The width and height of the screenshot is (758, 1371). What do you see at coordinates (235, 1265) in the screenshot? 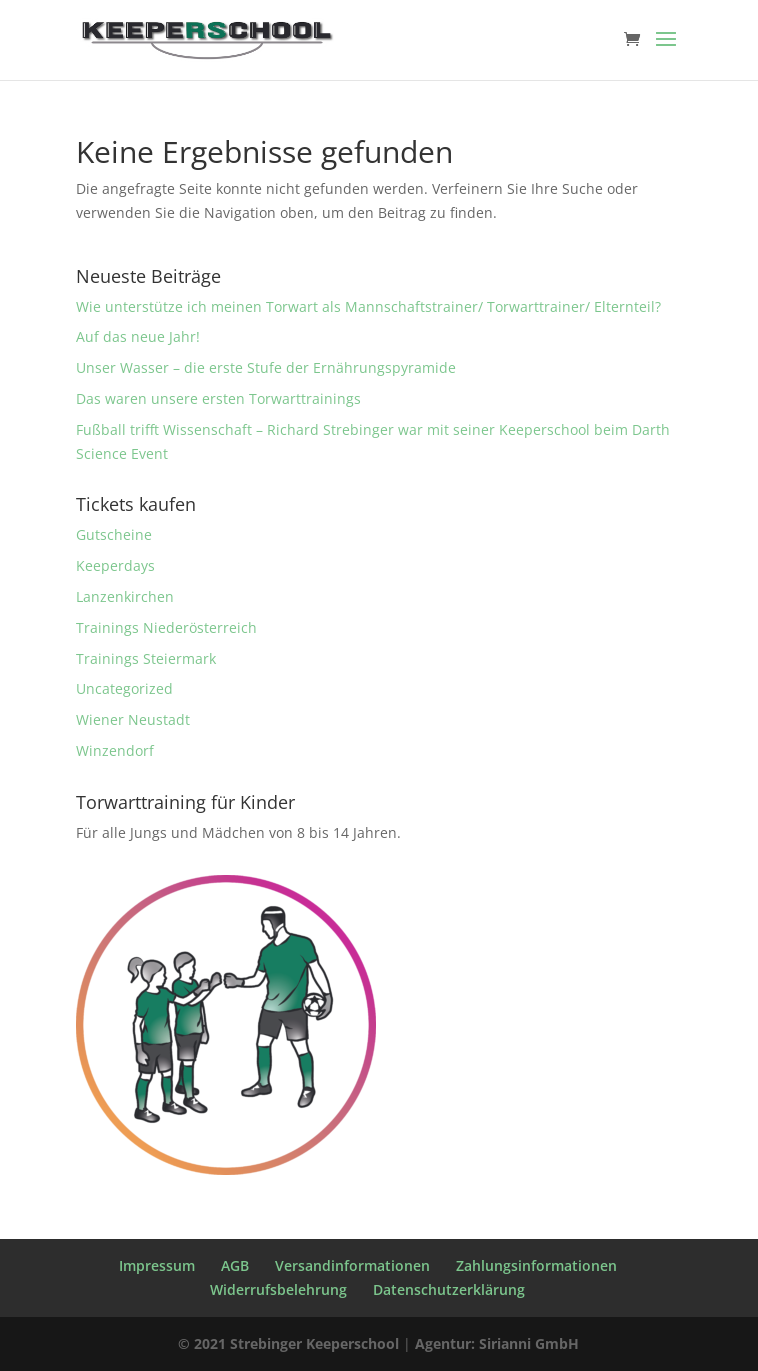
I see `AGB` at bounding box center [235, 1265].